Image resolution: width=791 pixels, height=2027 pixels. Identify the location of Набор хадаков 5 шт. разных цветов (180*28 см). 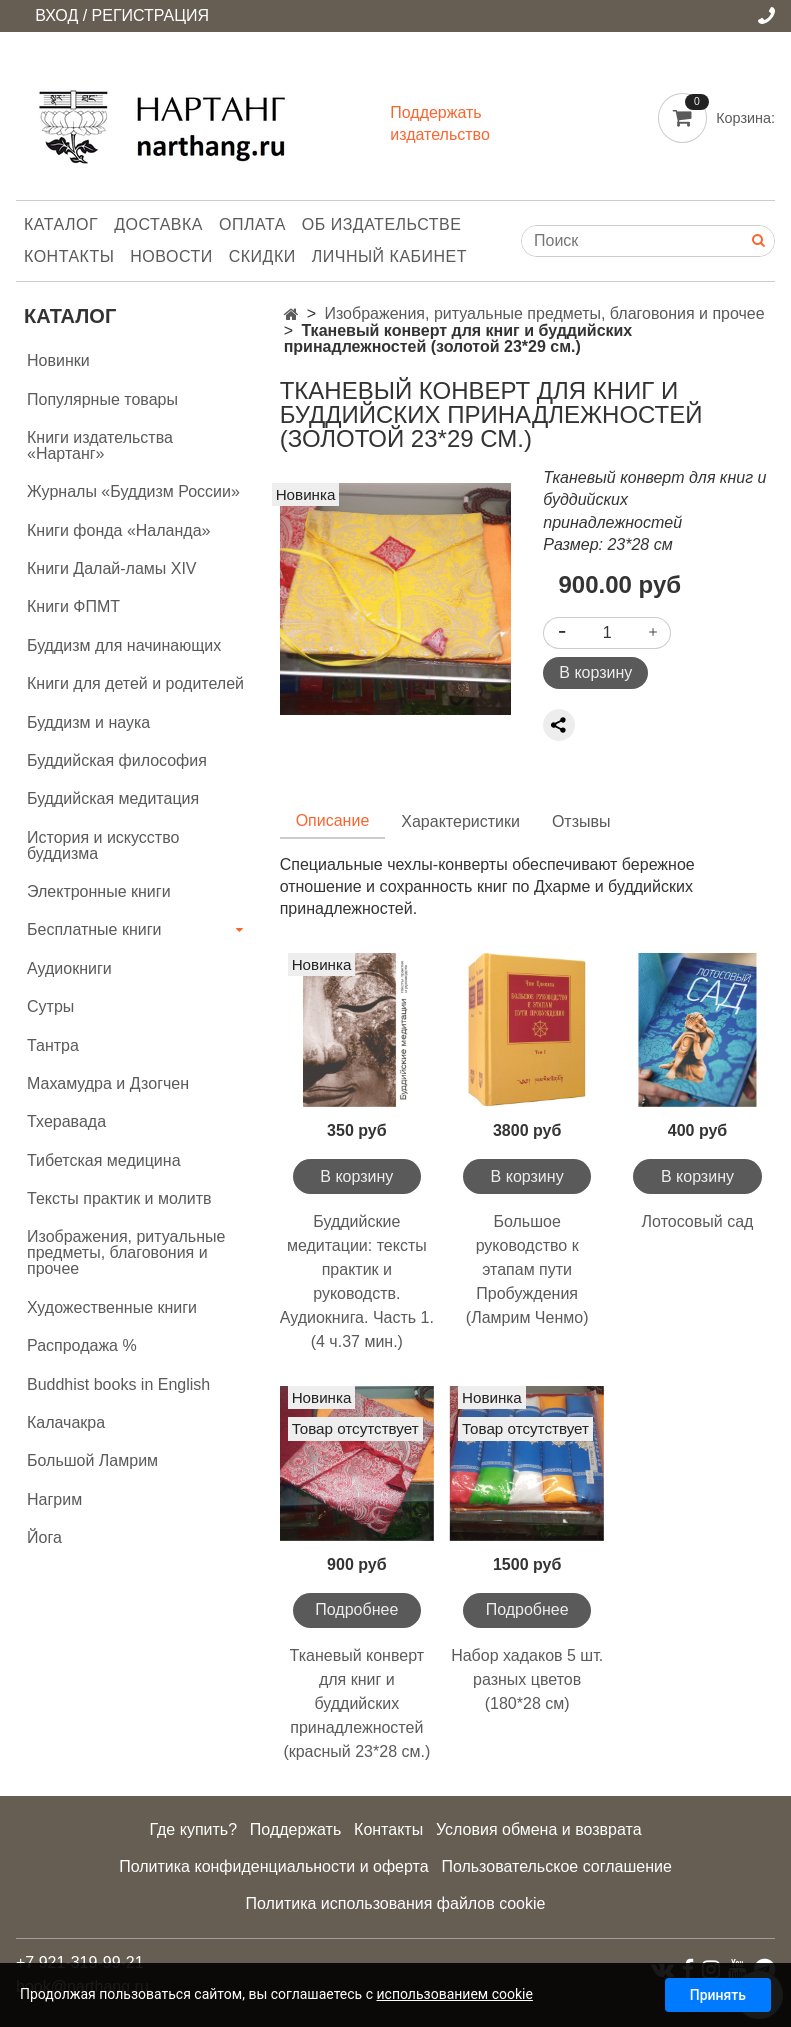
(527, 1679).